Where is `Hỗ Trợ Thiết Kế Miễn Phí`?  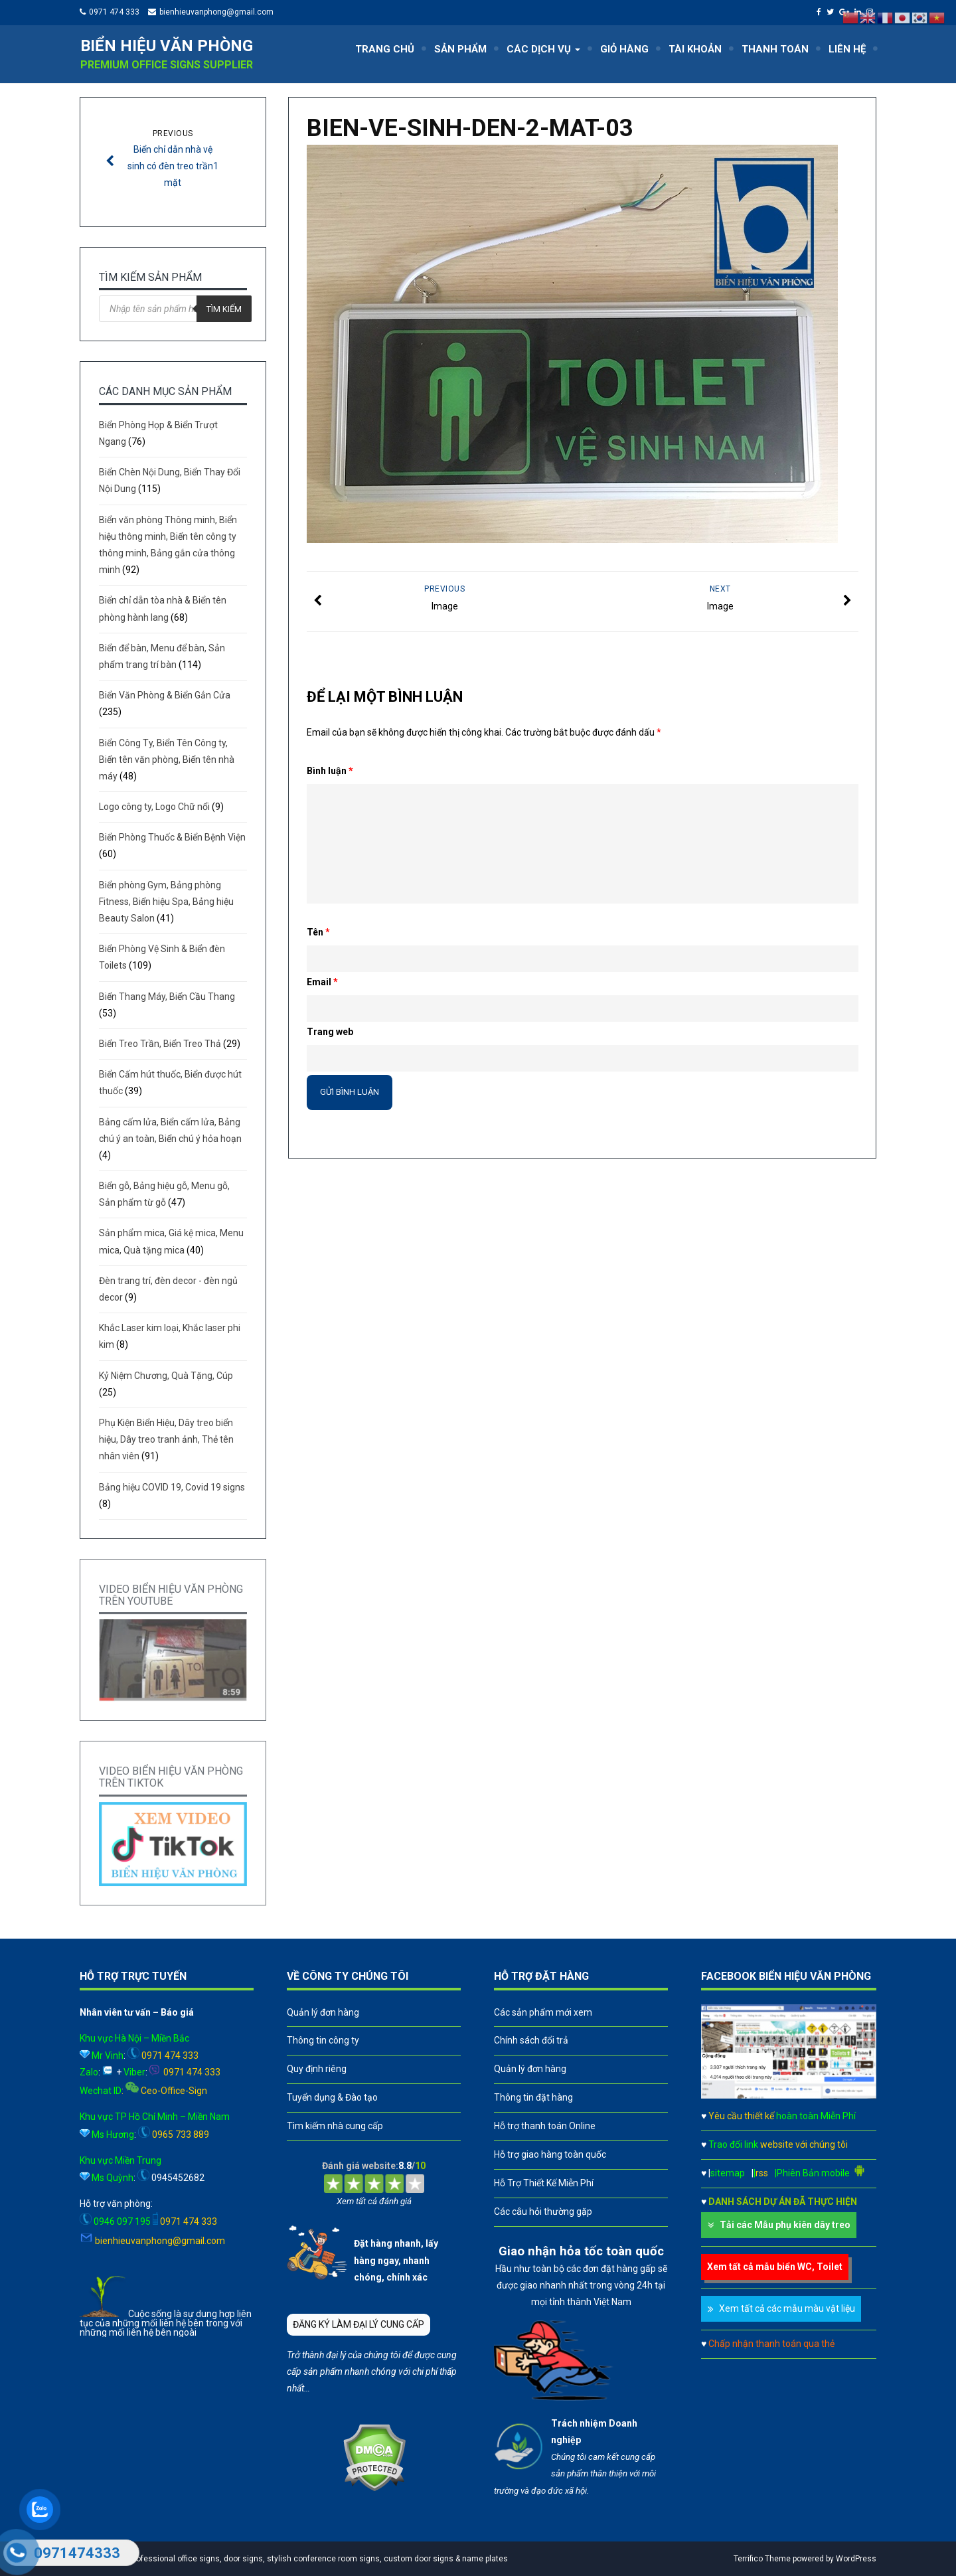 Hỗ Trợ Thiết Kế Miễn Phí is located at coordinates (544, 2183).